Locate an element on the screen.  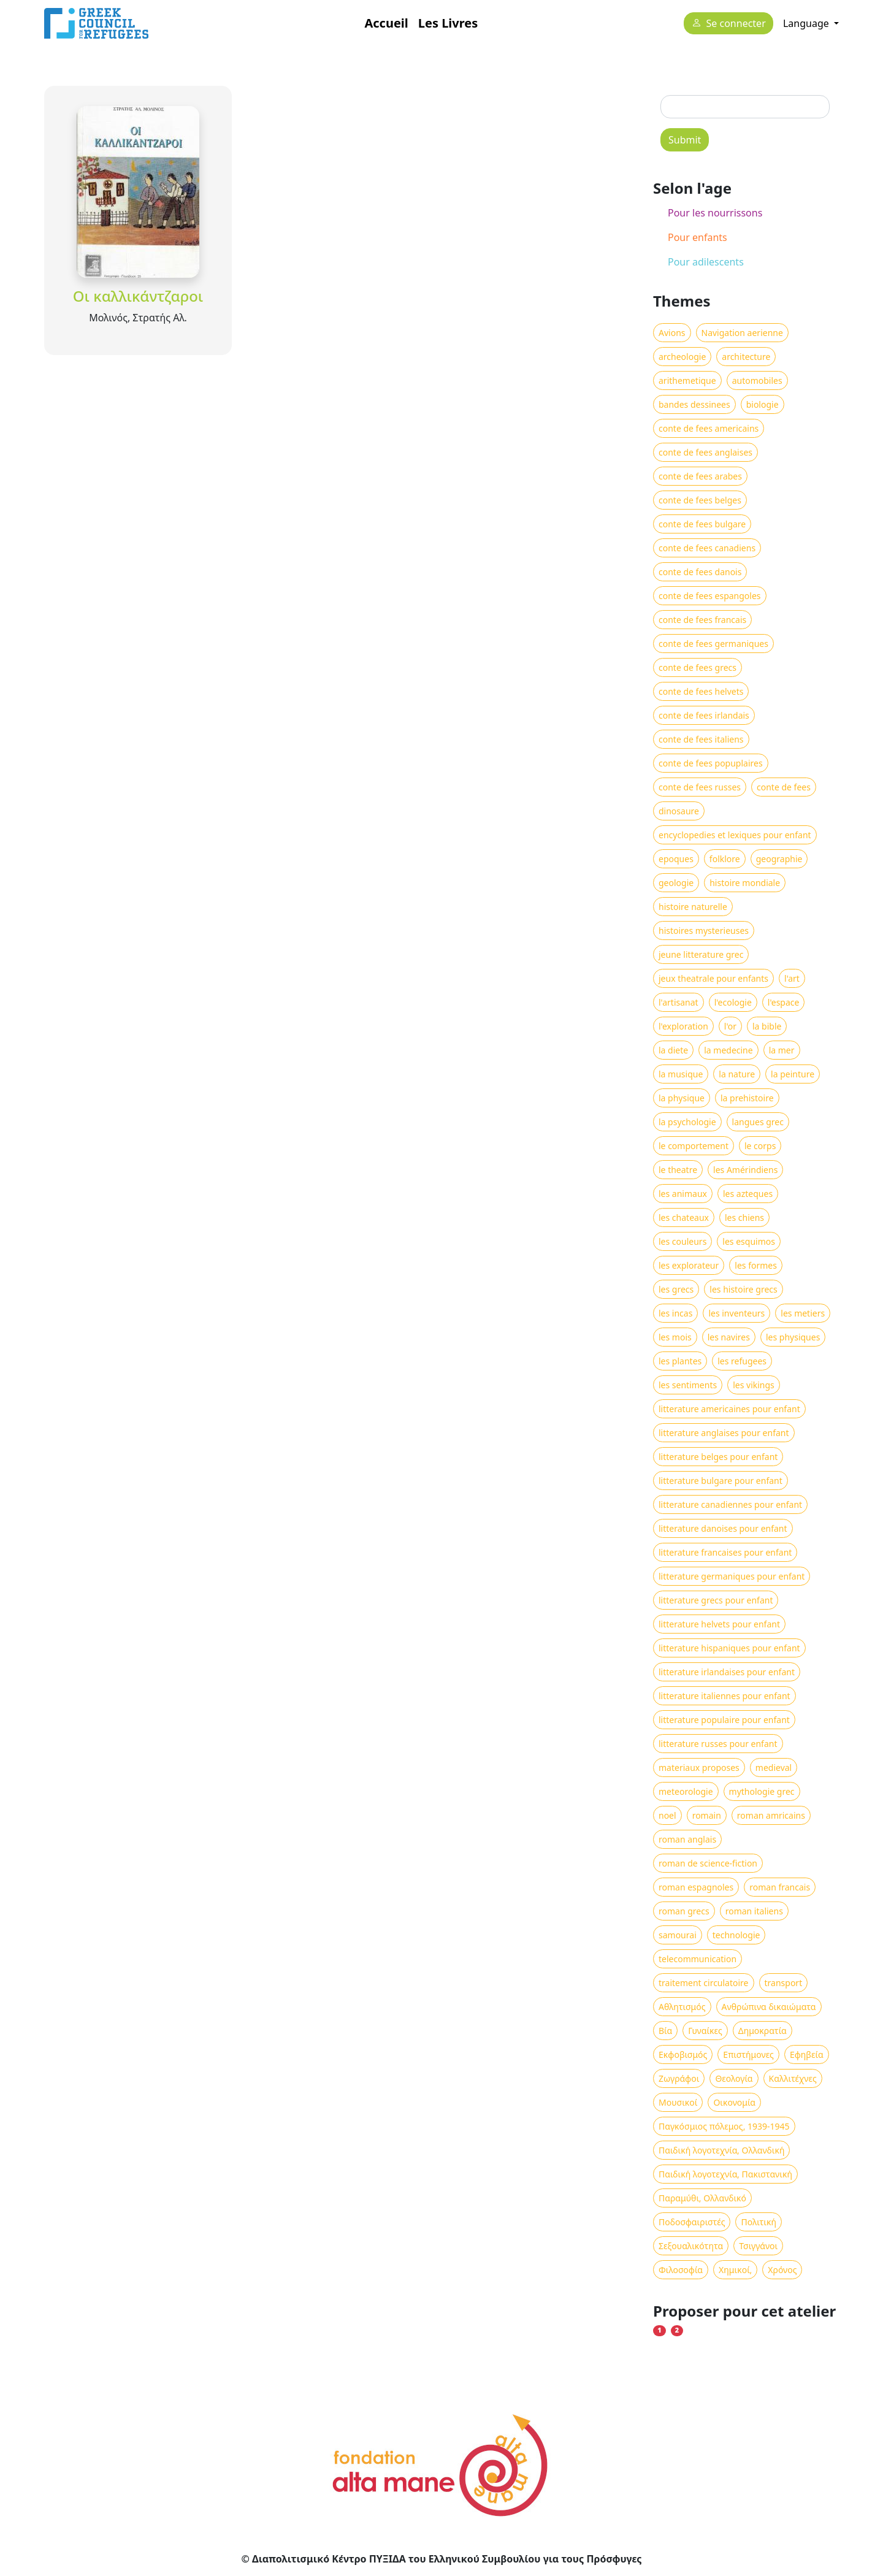
automobiles is located at coordinates (757, 380).